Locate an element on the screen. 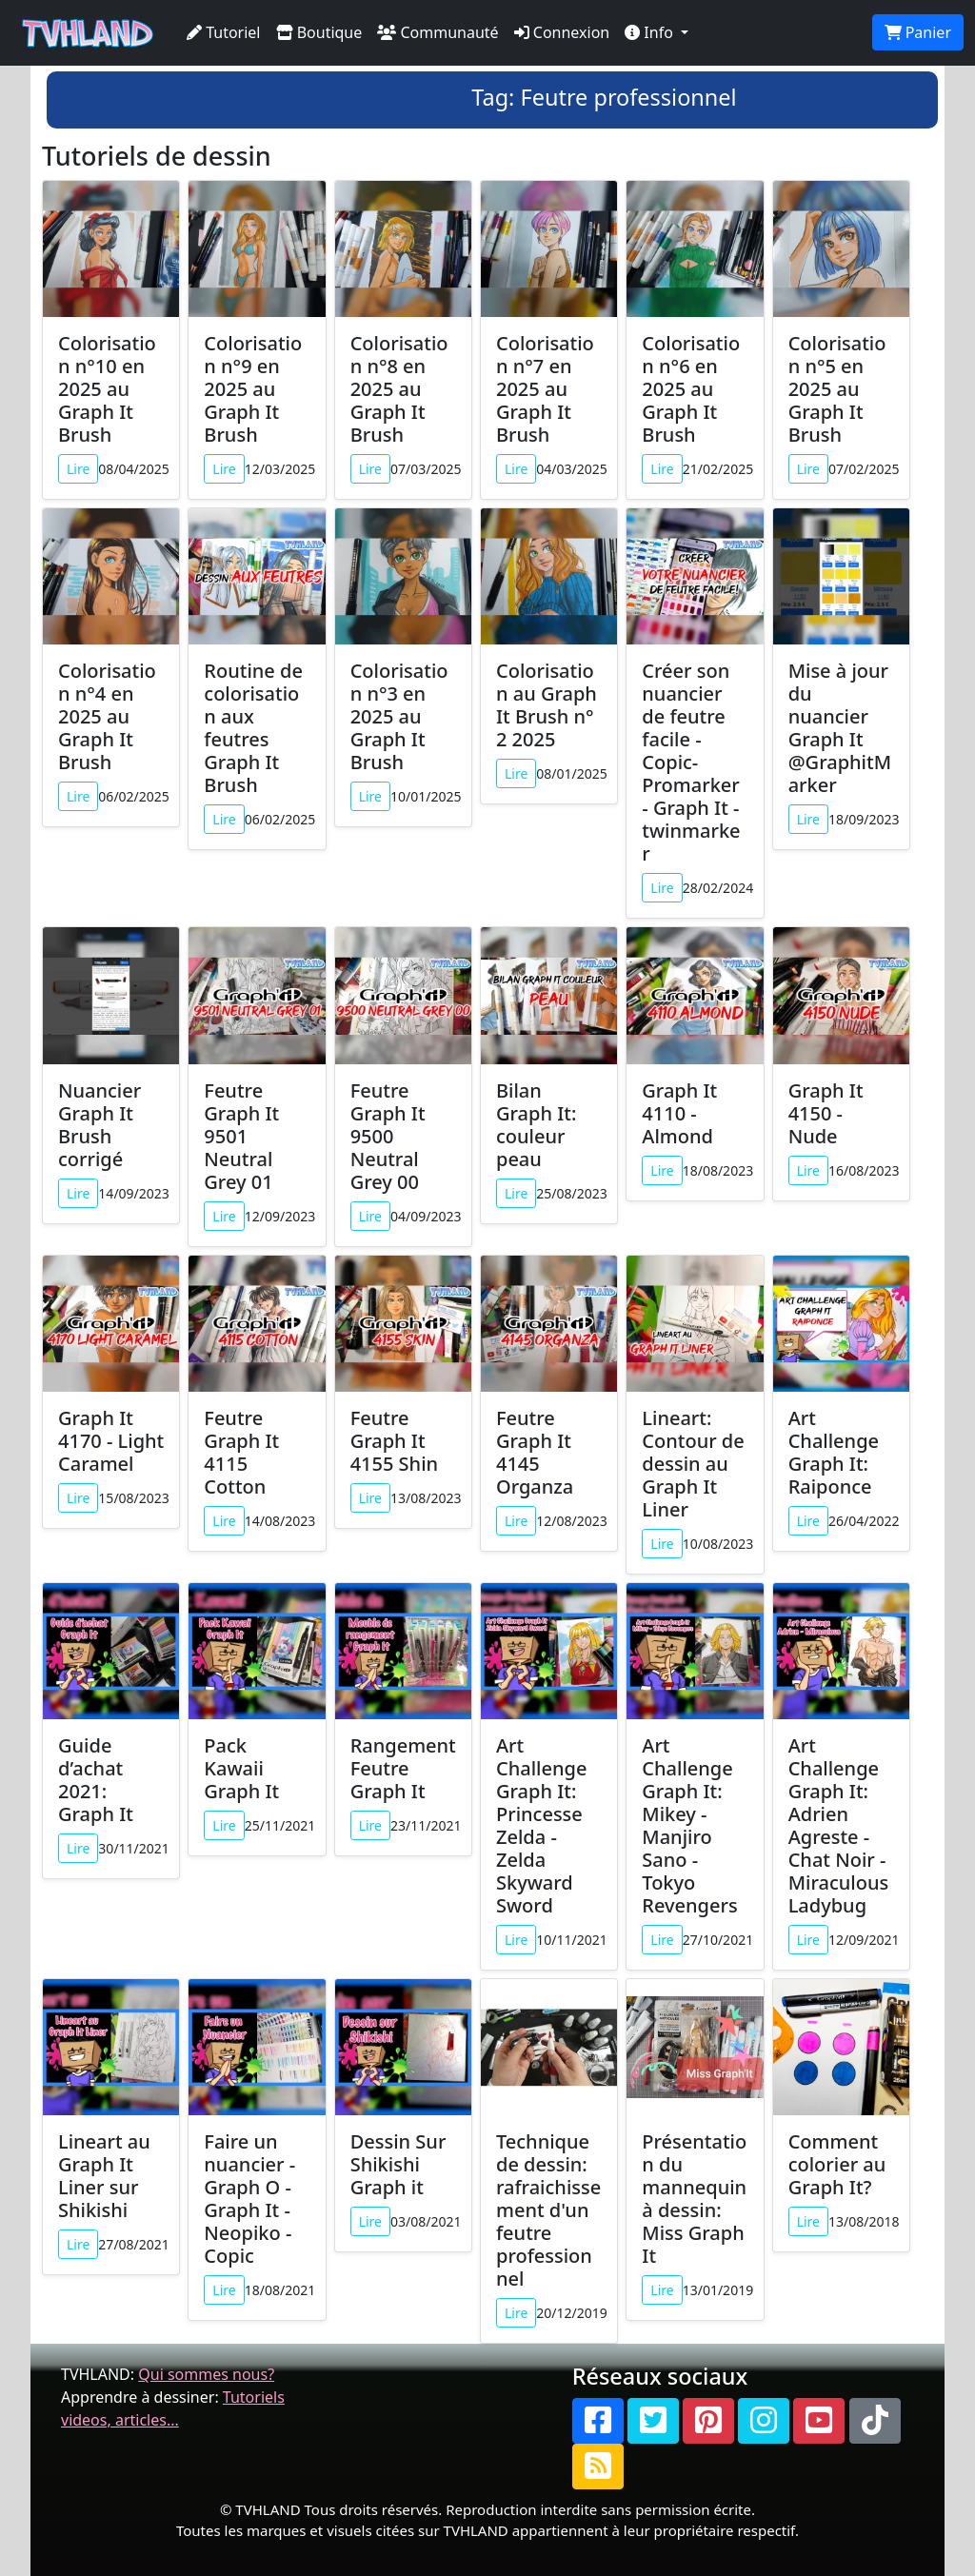  Qui sommes nous? is located at coordinates (206, 2374).